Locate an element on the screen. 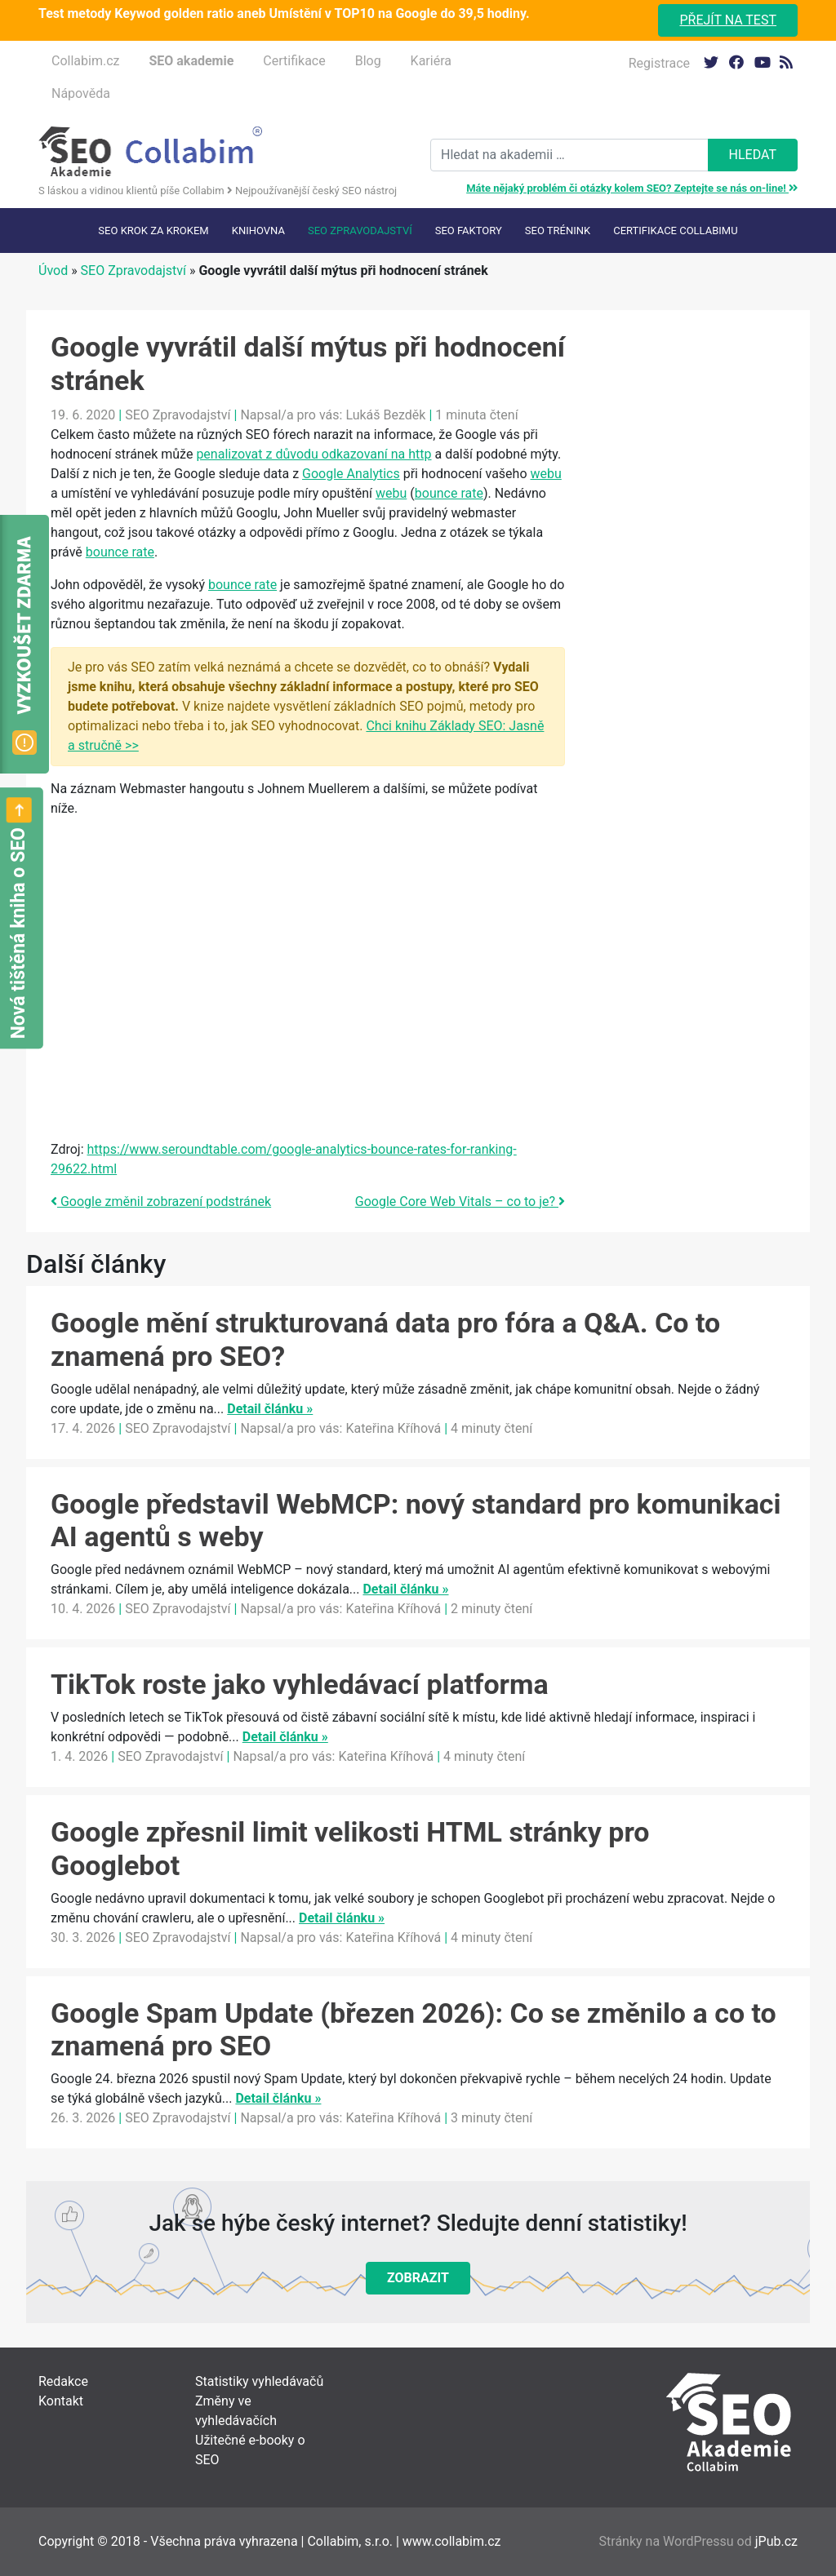 This screenshot has height=2576, width=836. Kariéra is located at coordinates (431, 61).